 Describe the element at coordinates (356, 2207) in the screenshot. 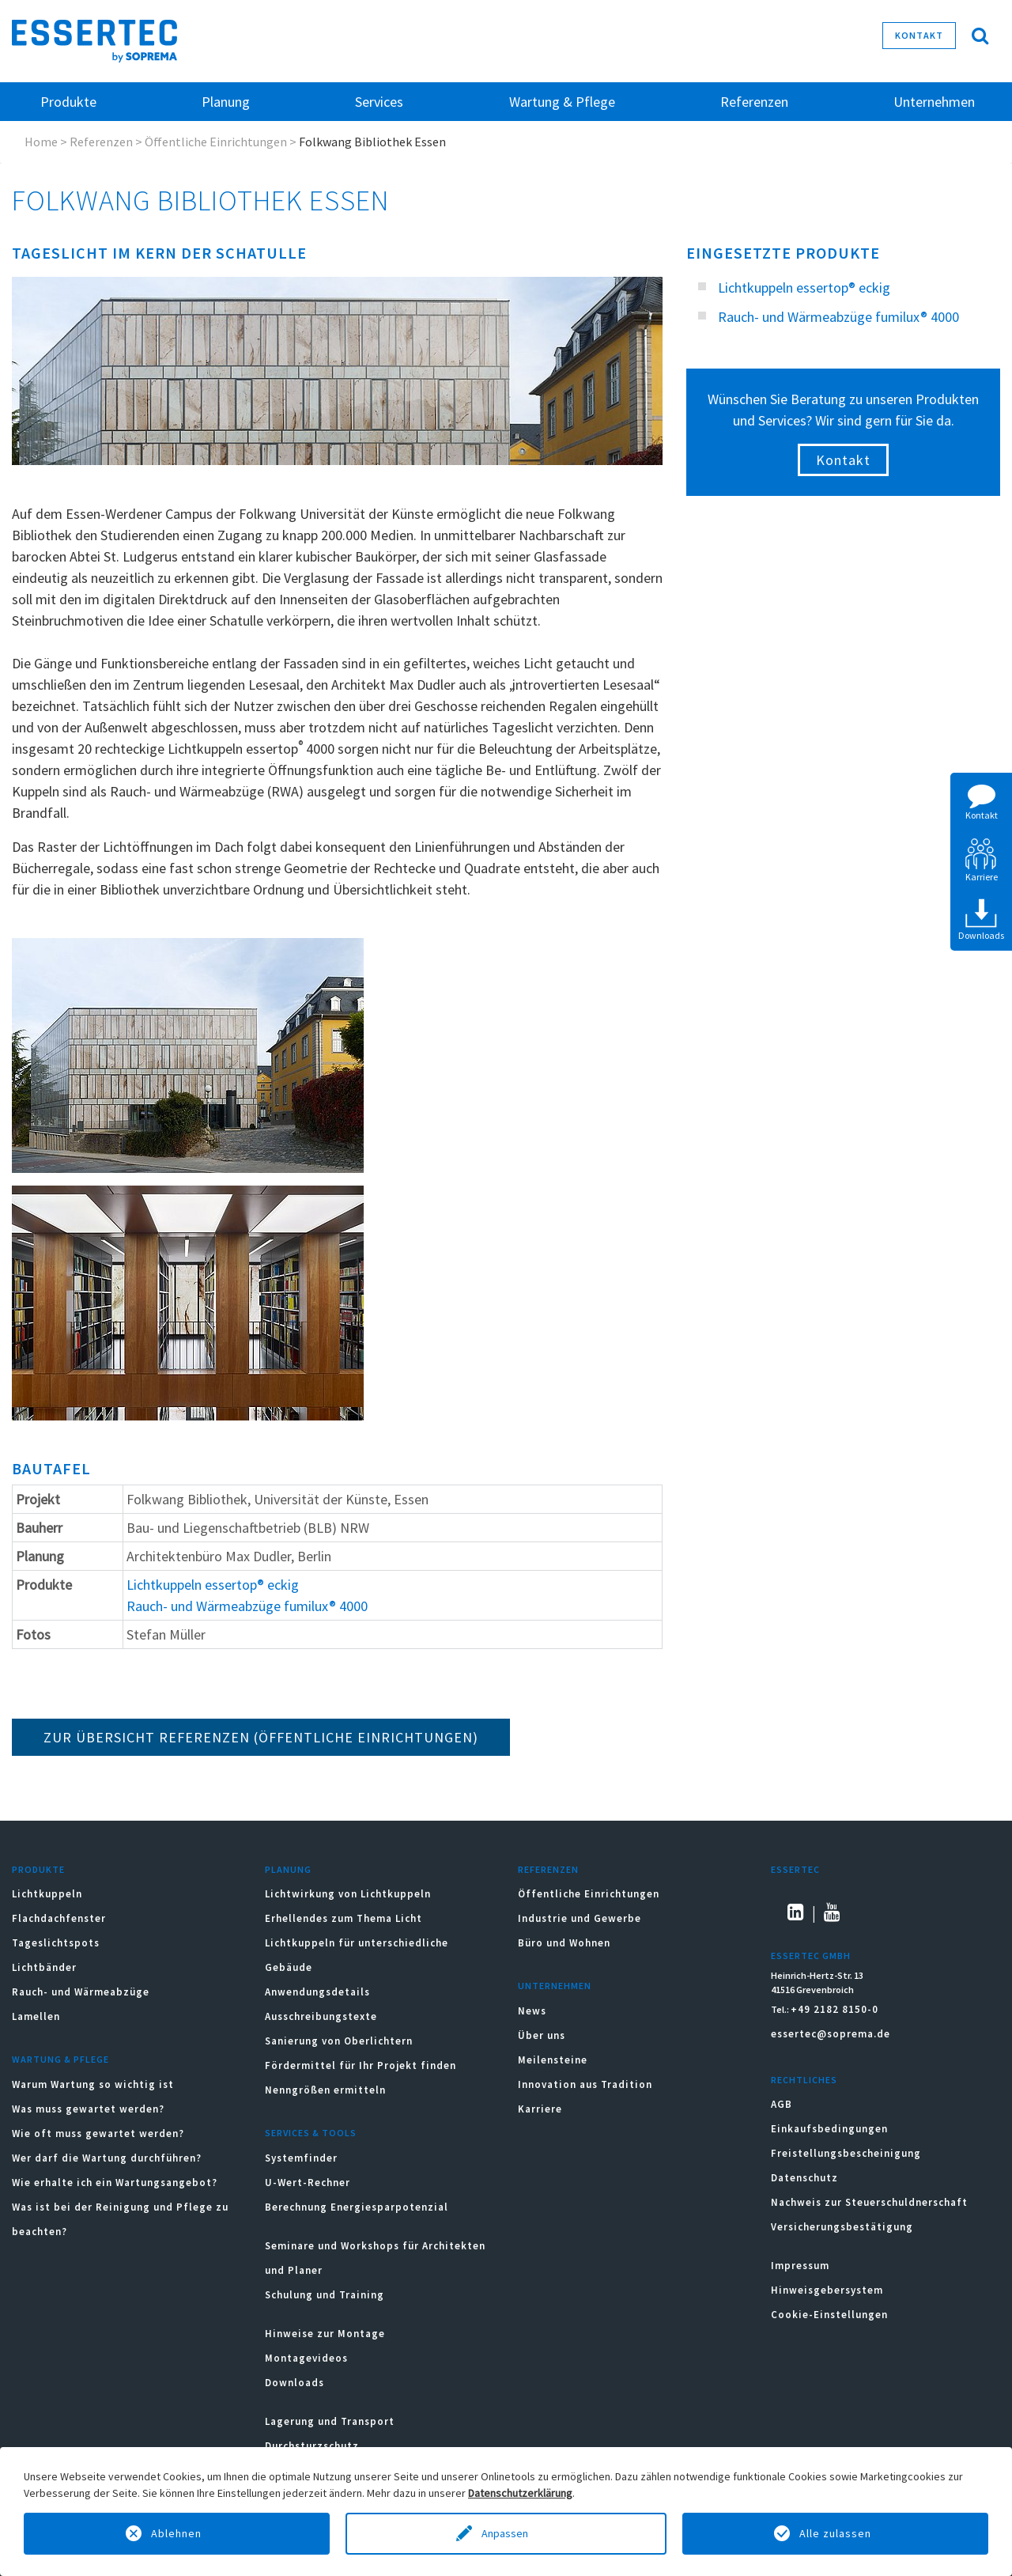

I see `Berechnung Energiesparpotenzial` at that location.